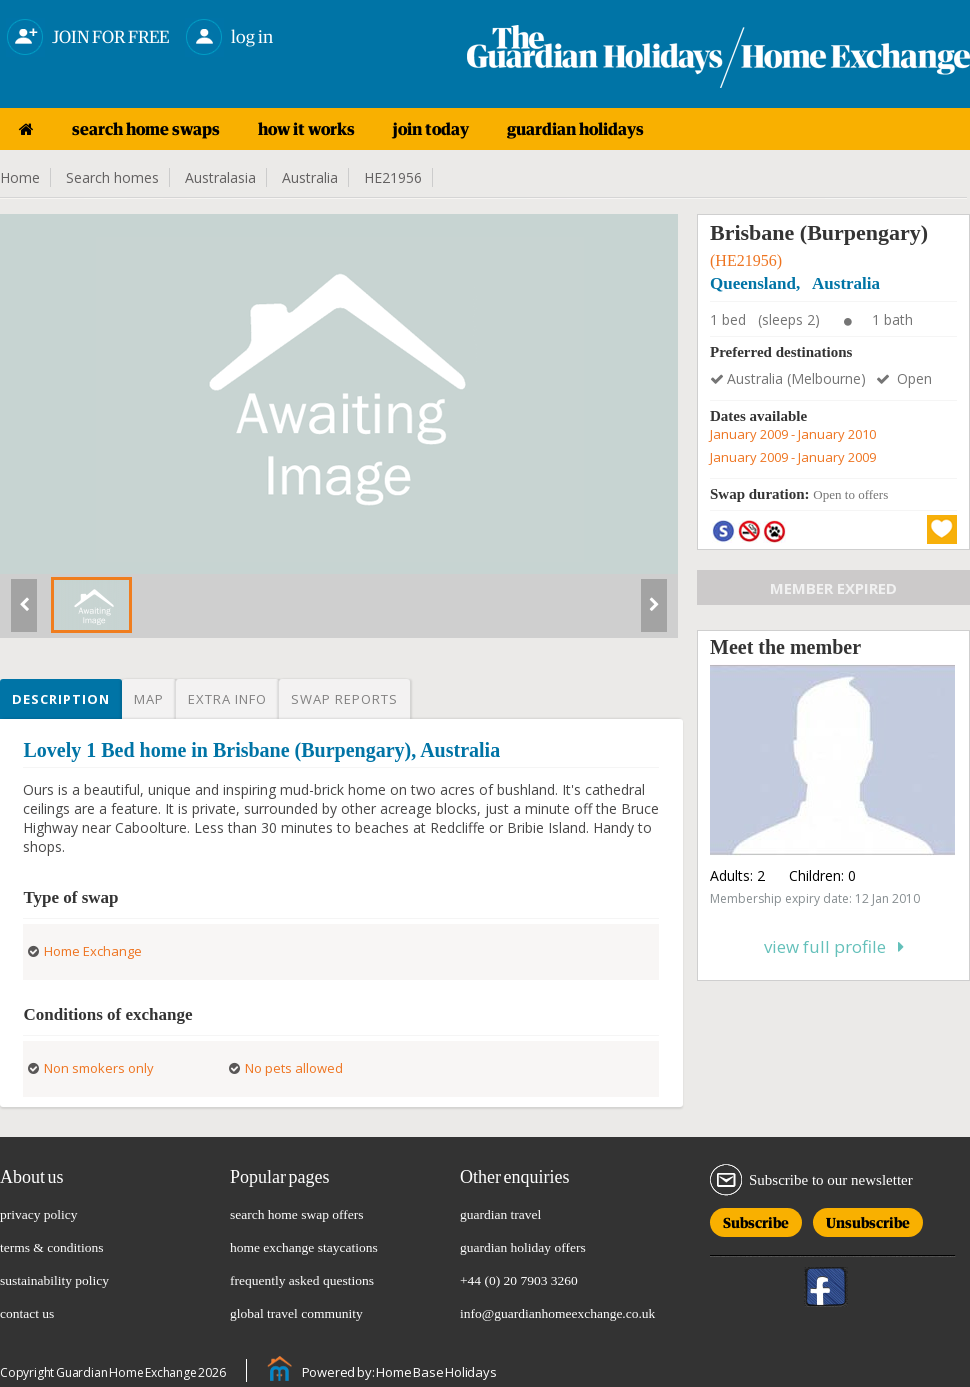 Image resolution: width=970 pixels, height=1387 pixels. What do you see at coordinates (519, 1280) in the screenshot?
I see `+44 (0) 20 7903 3260` at bounding box center [519, 1280].